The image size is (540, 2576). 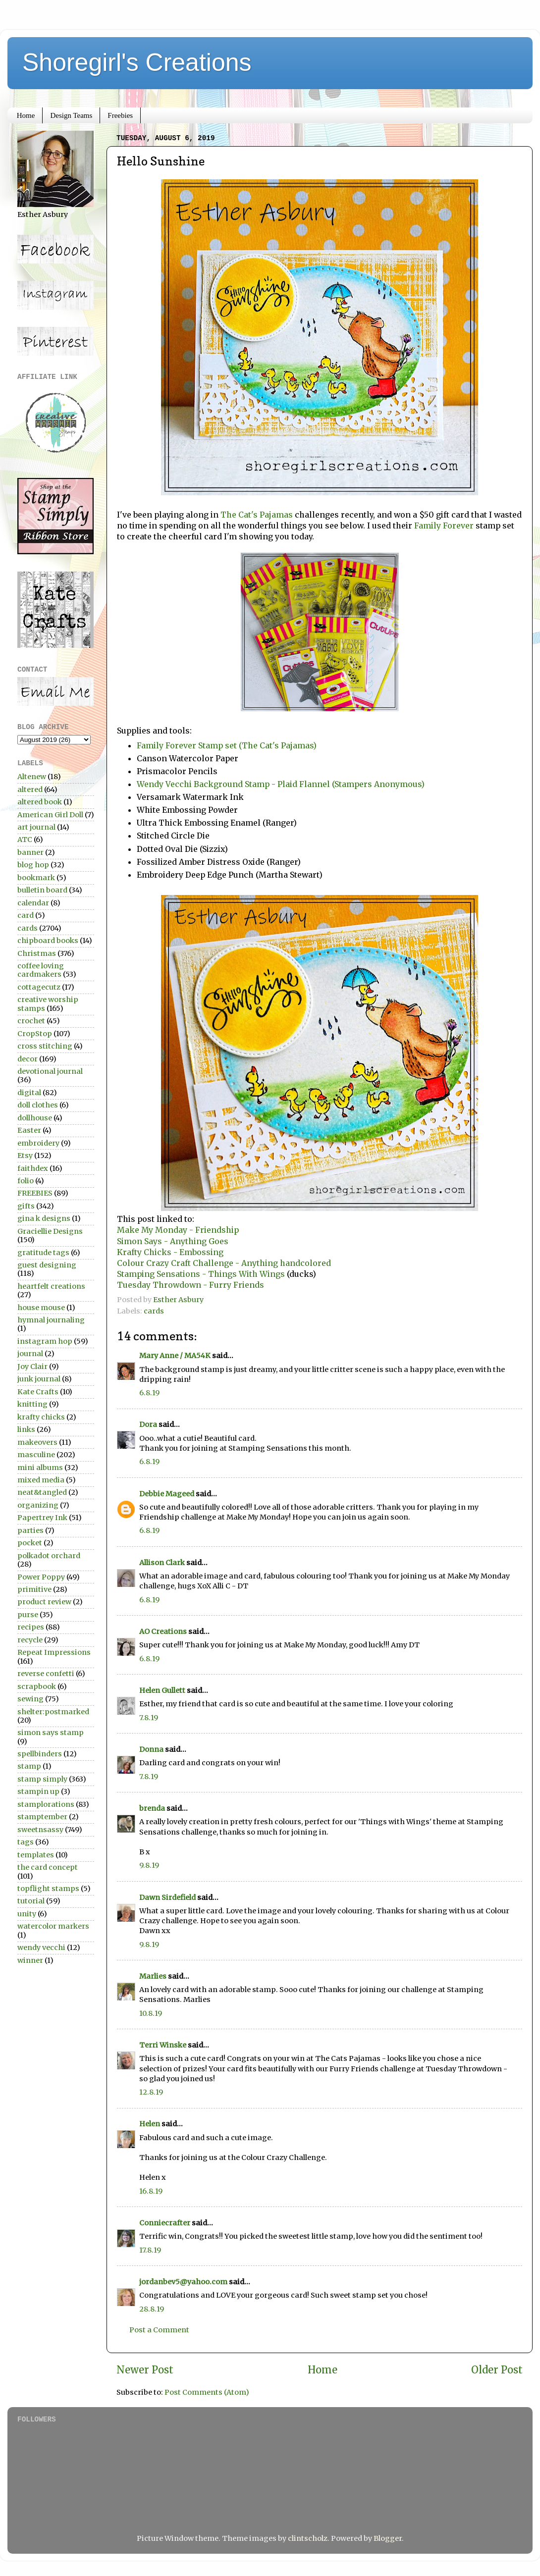 I want to click on masculine, so click(x=36, y=1454).